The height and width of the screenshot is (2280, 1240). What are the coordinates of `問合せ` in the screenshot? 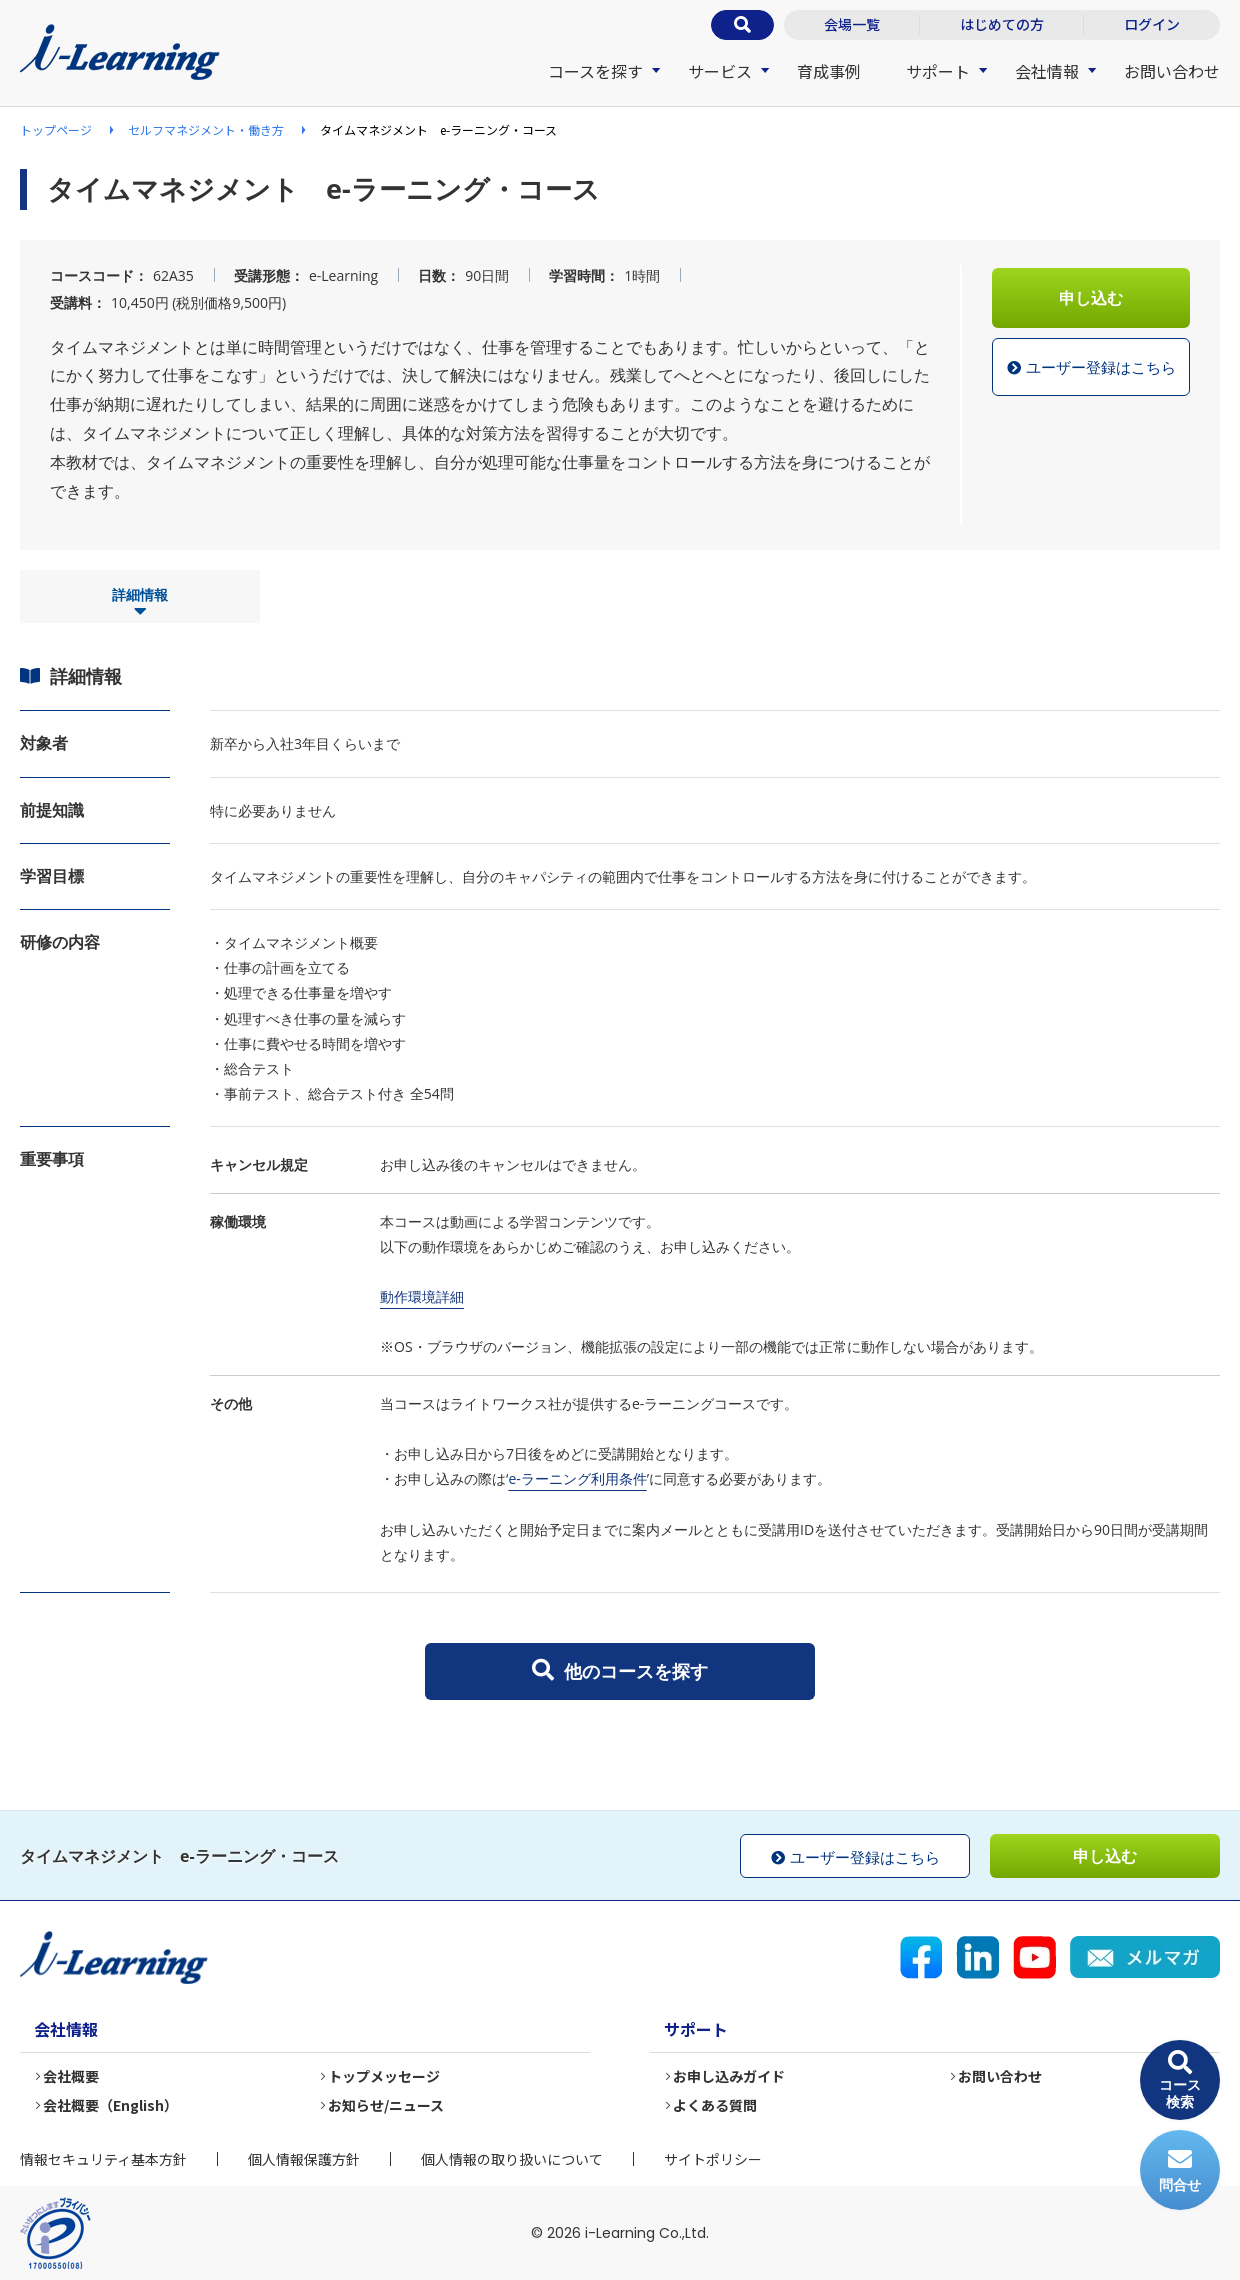 It's located at (1180, 2170).